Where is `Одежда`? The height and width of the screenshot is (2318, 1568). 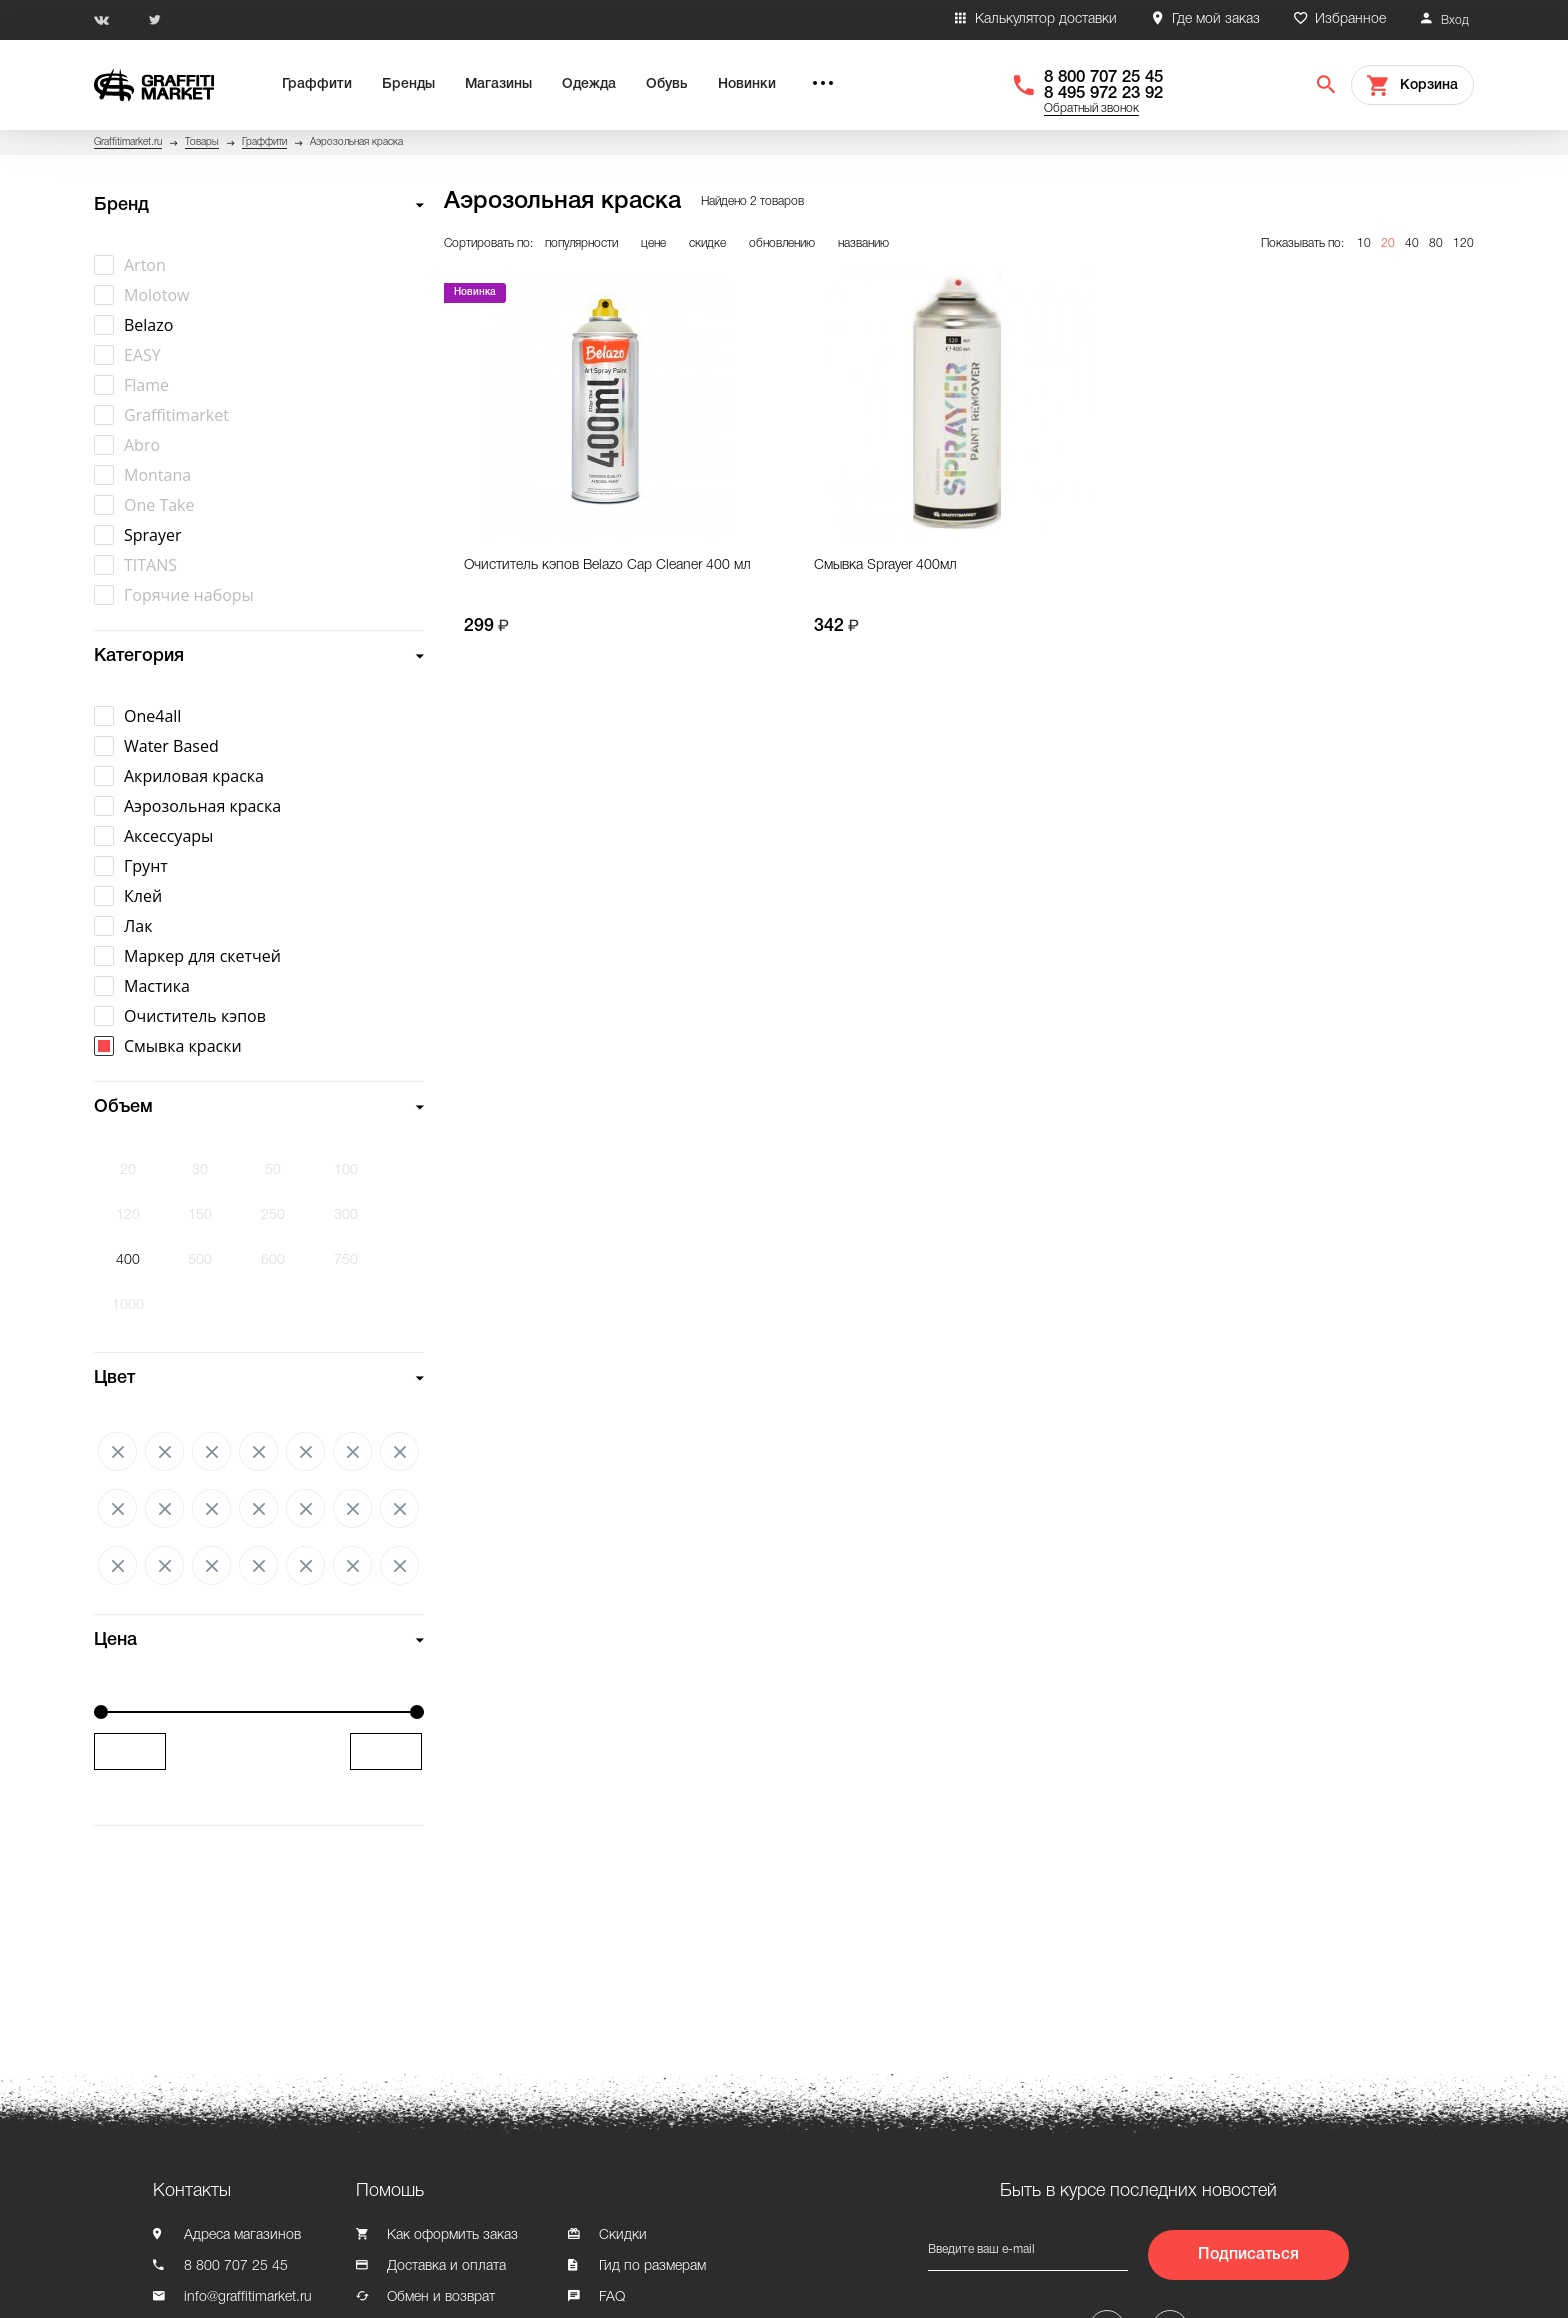
Одежда is located at coordinates (589, 84).